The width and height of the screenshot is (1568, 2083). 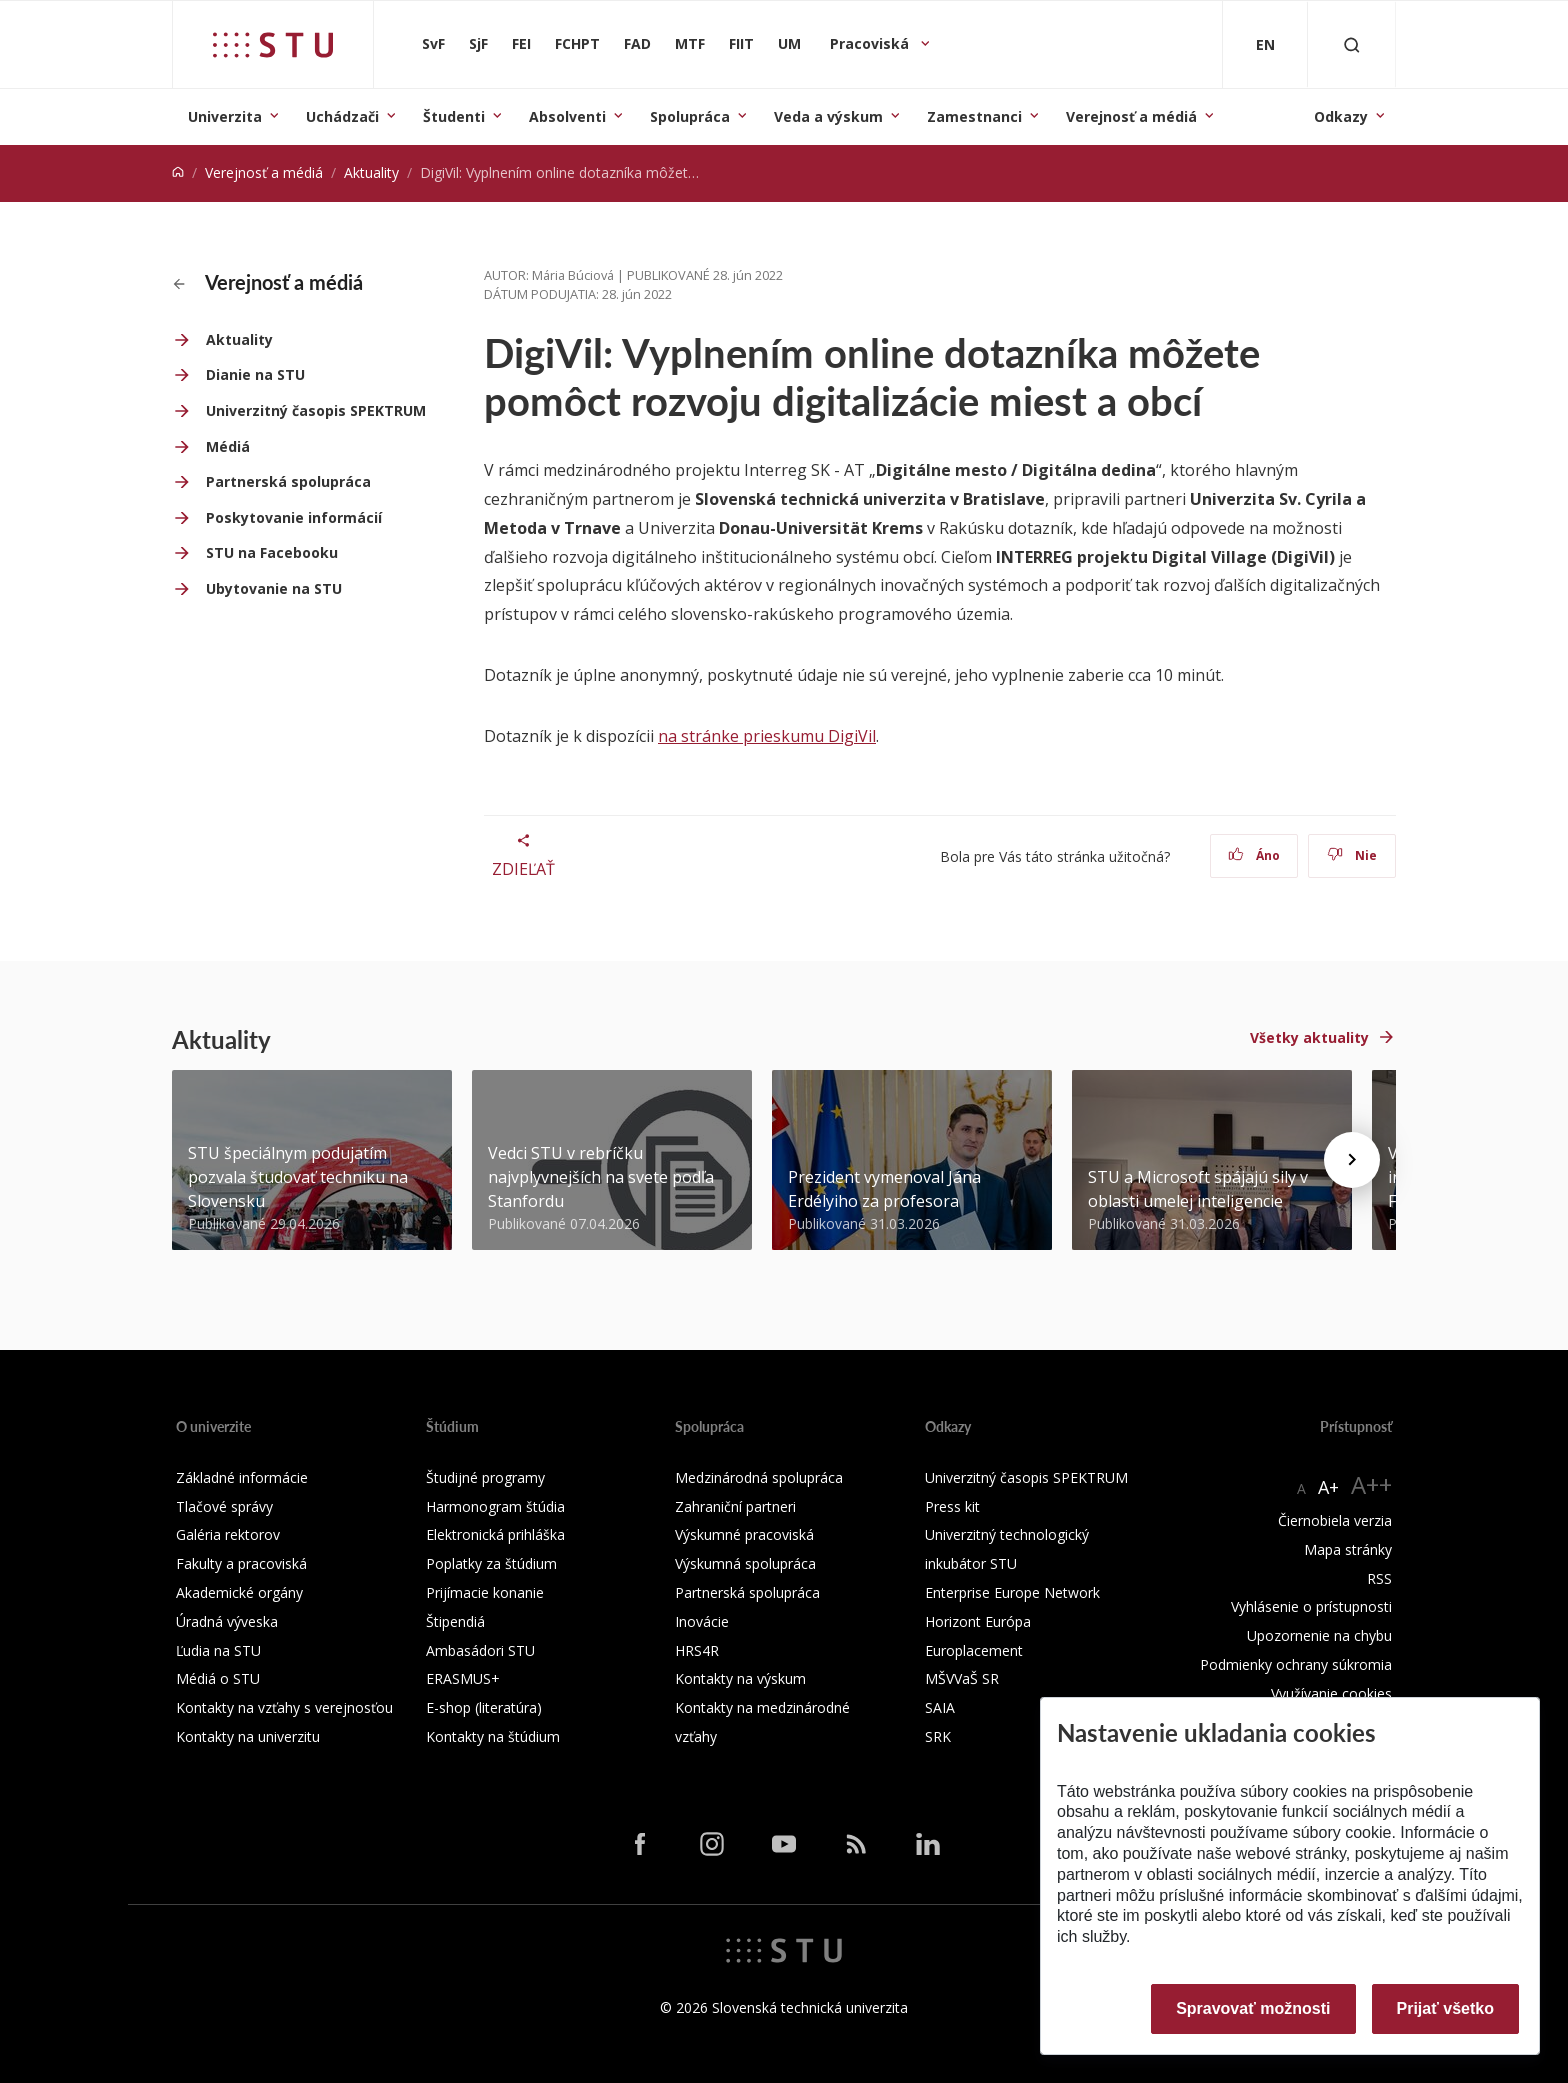 What do you see at coordinates (938, 1736) in the screenshot?
I see `SRK` at bounding box center [938, 1736].